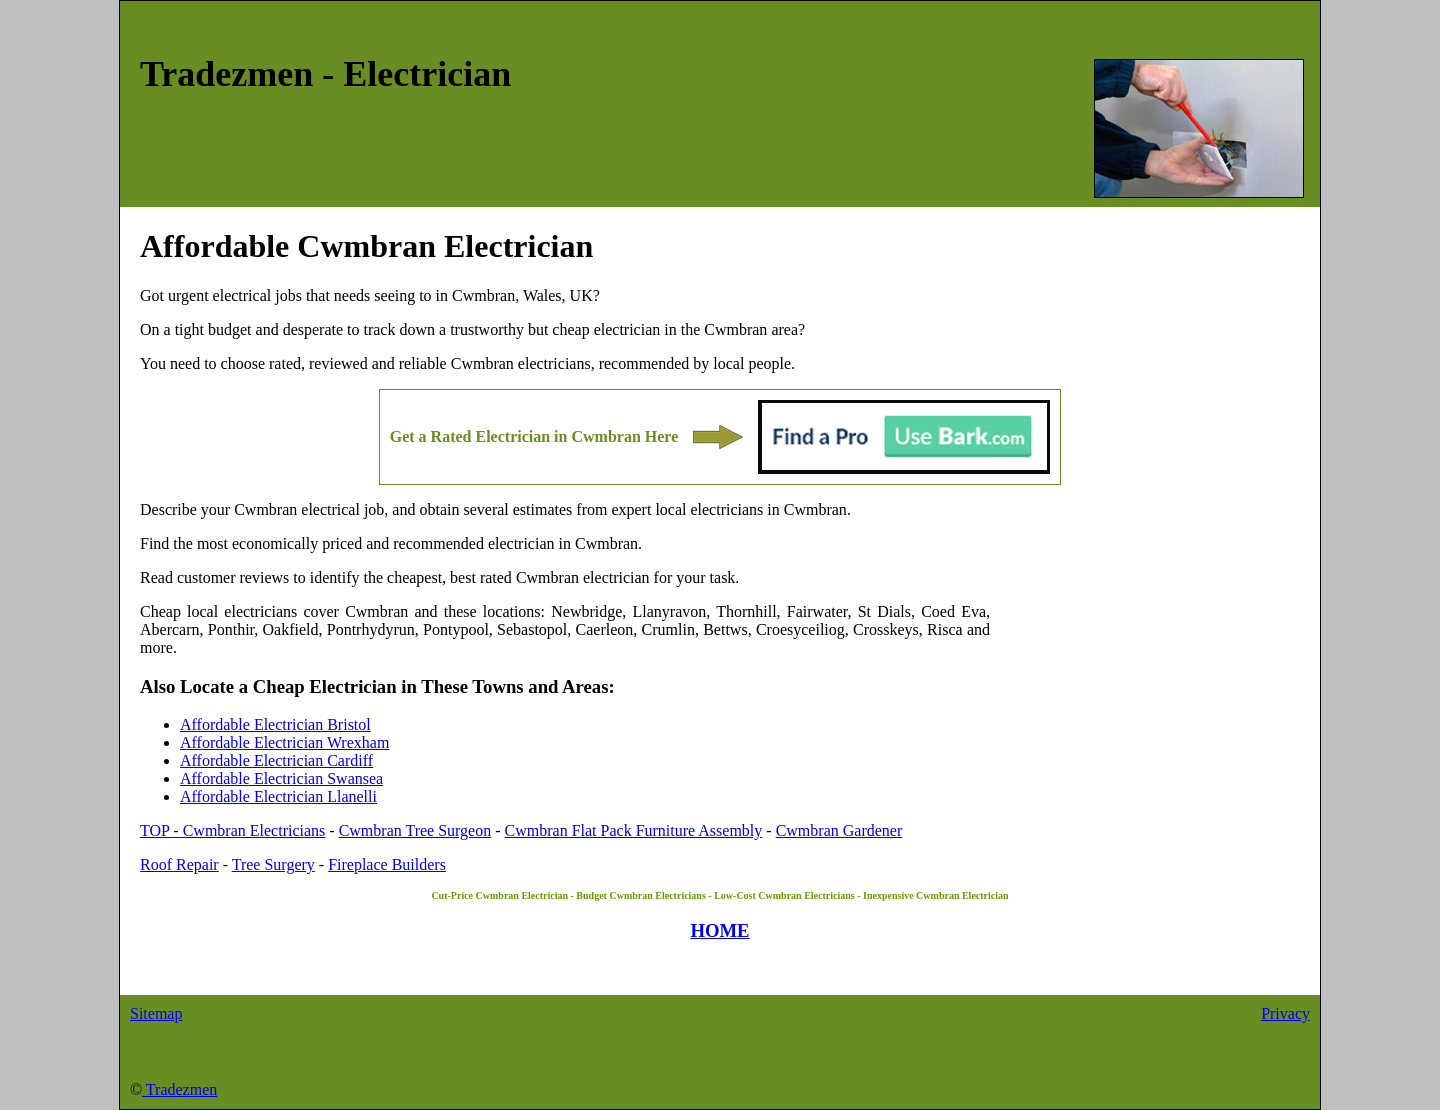 The image size is (1440, 1110). What do you see at coordinates (156, 1013) in the screenshot?
I see `Sitemap` at bounding box center [156, 1013].